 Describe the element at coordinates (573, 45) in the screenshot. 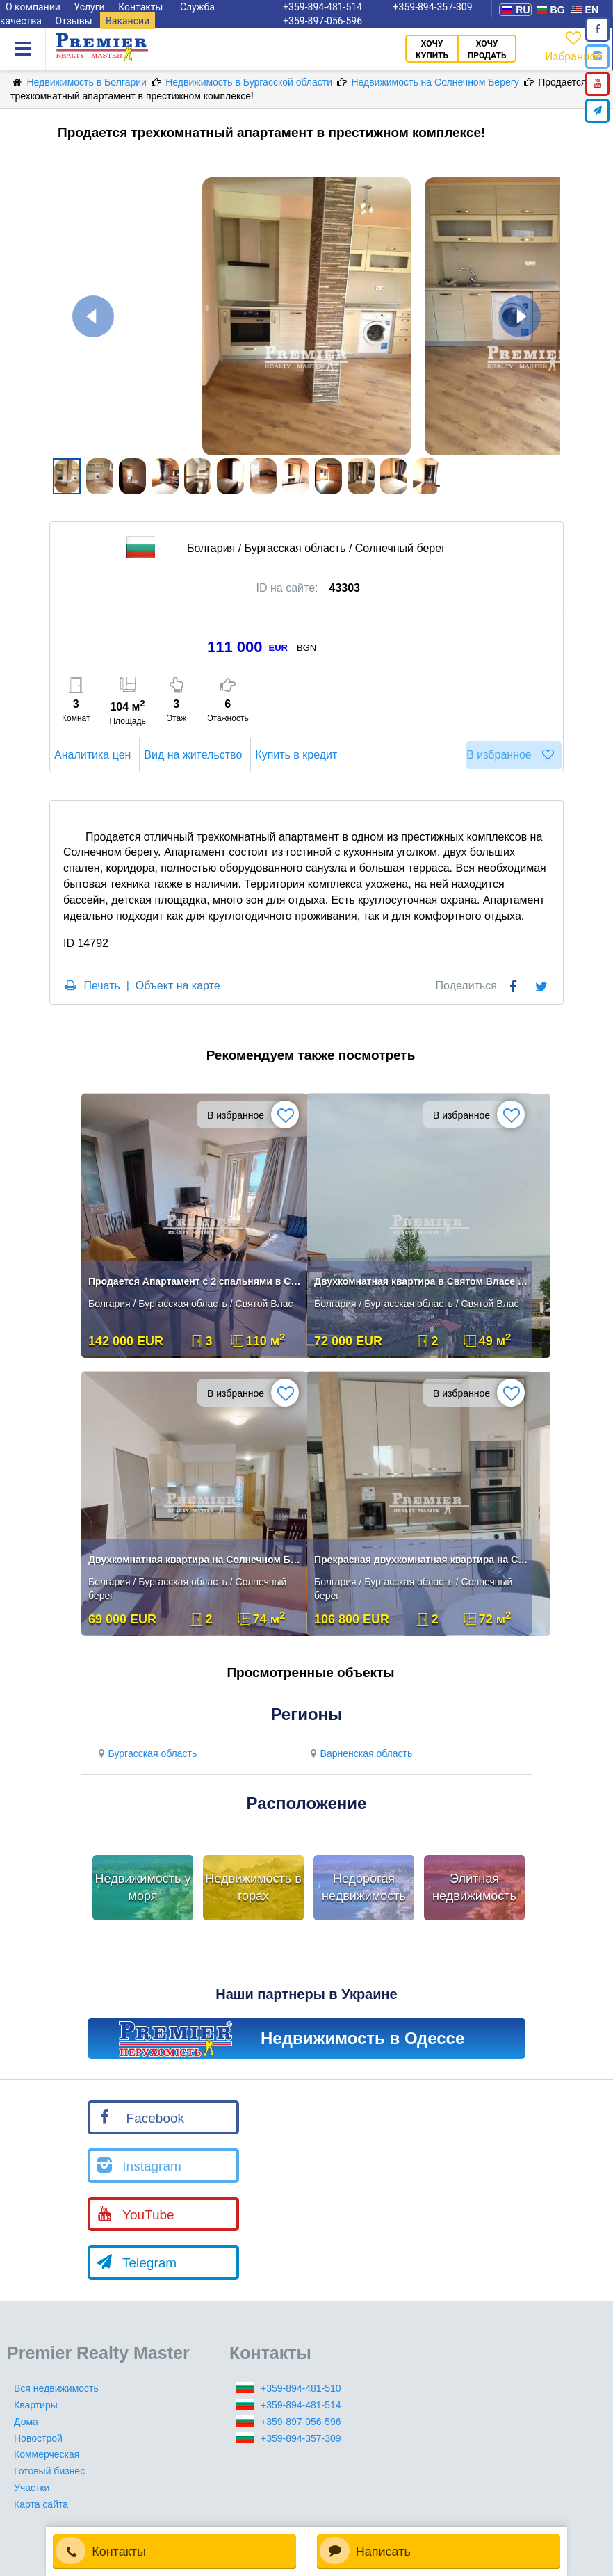

I see `Избранное` at that location.